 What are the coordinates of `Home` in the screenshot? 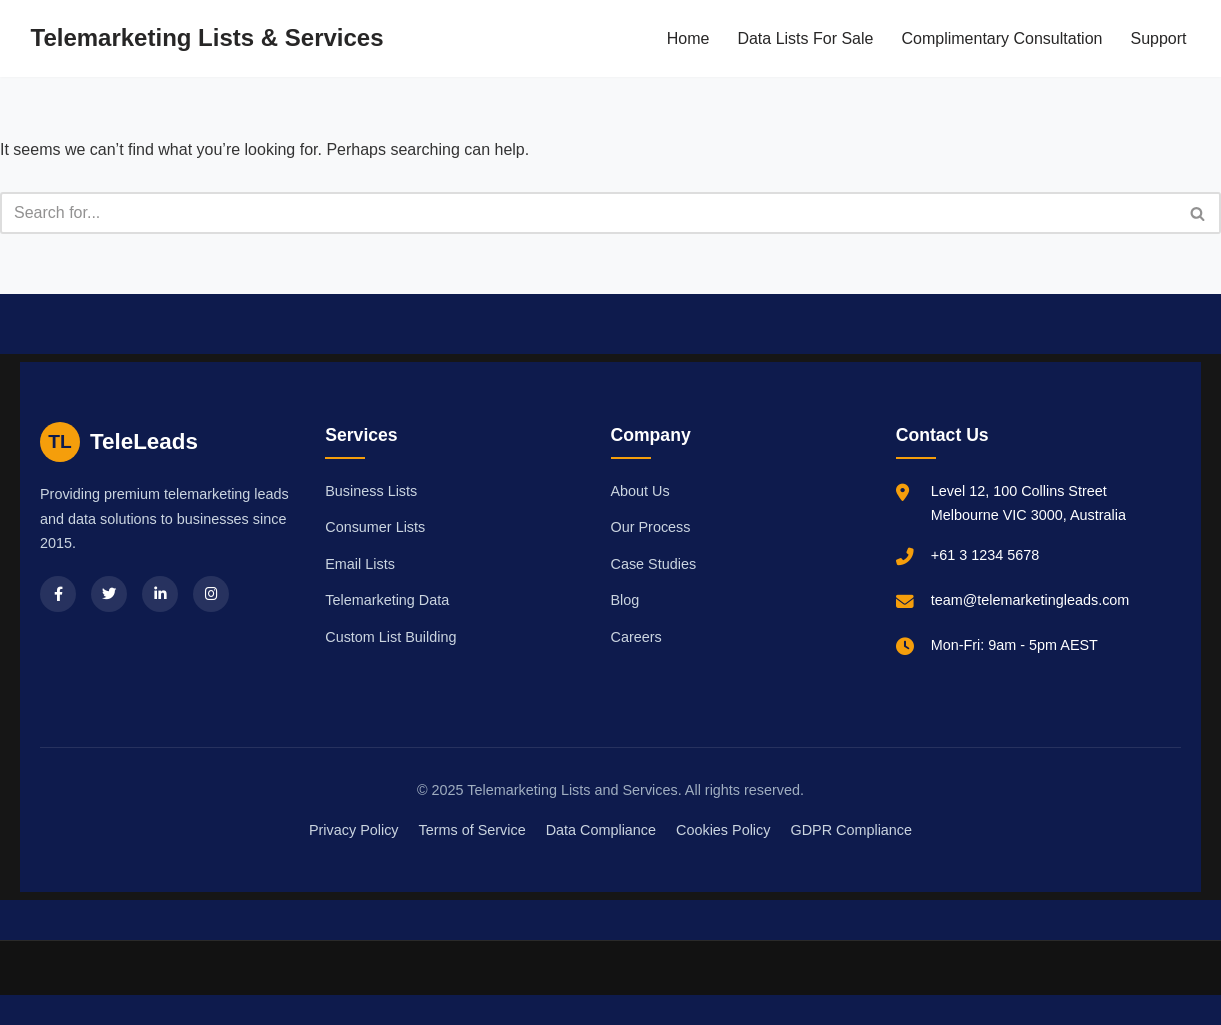 It's located at (688, 38).